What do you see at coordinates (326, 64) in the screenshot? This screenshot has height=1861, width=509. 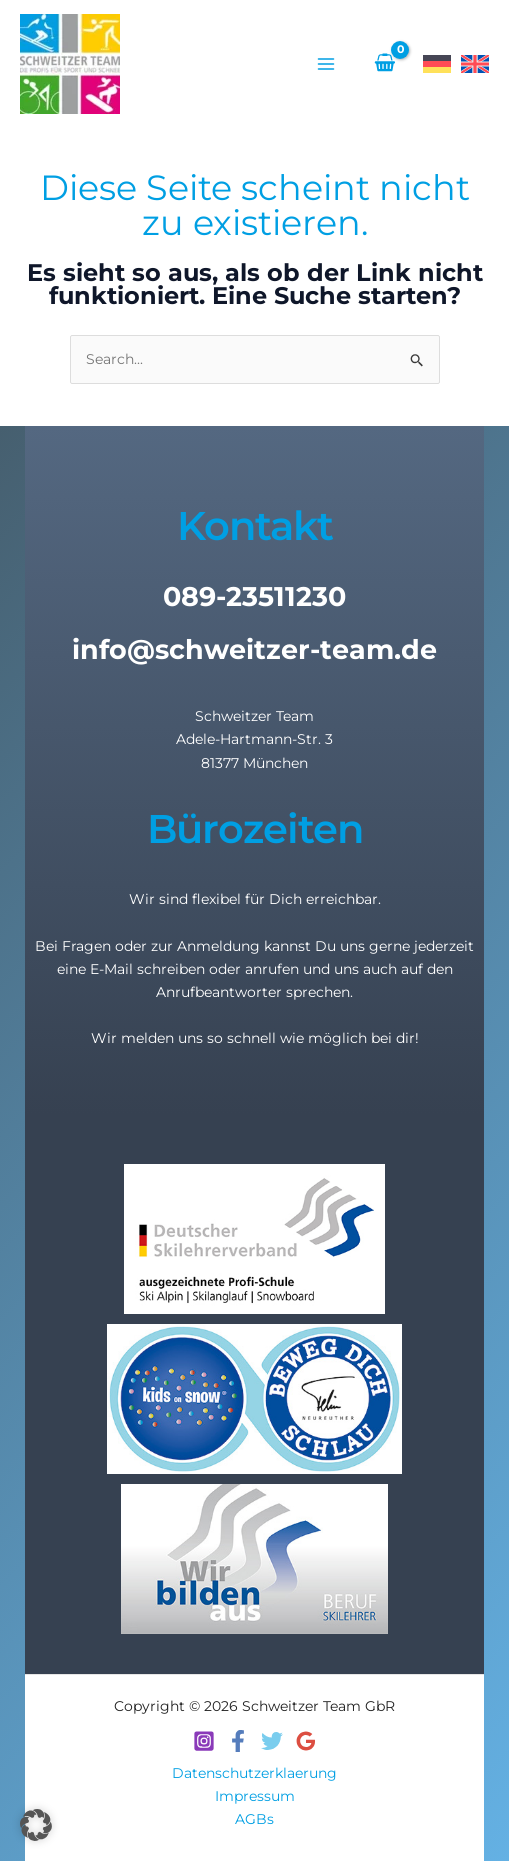 I see `[Hauptmenü-Umschalter]` at bounding box center [326, 64].